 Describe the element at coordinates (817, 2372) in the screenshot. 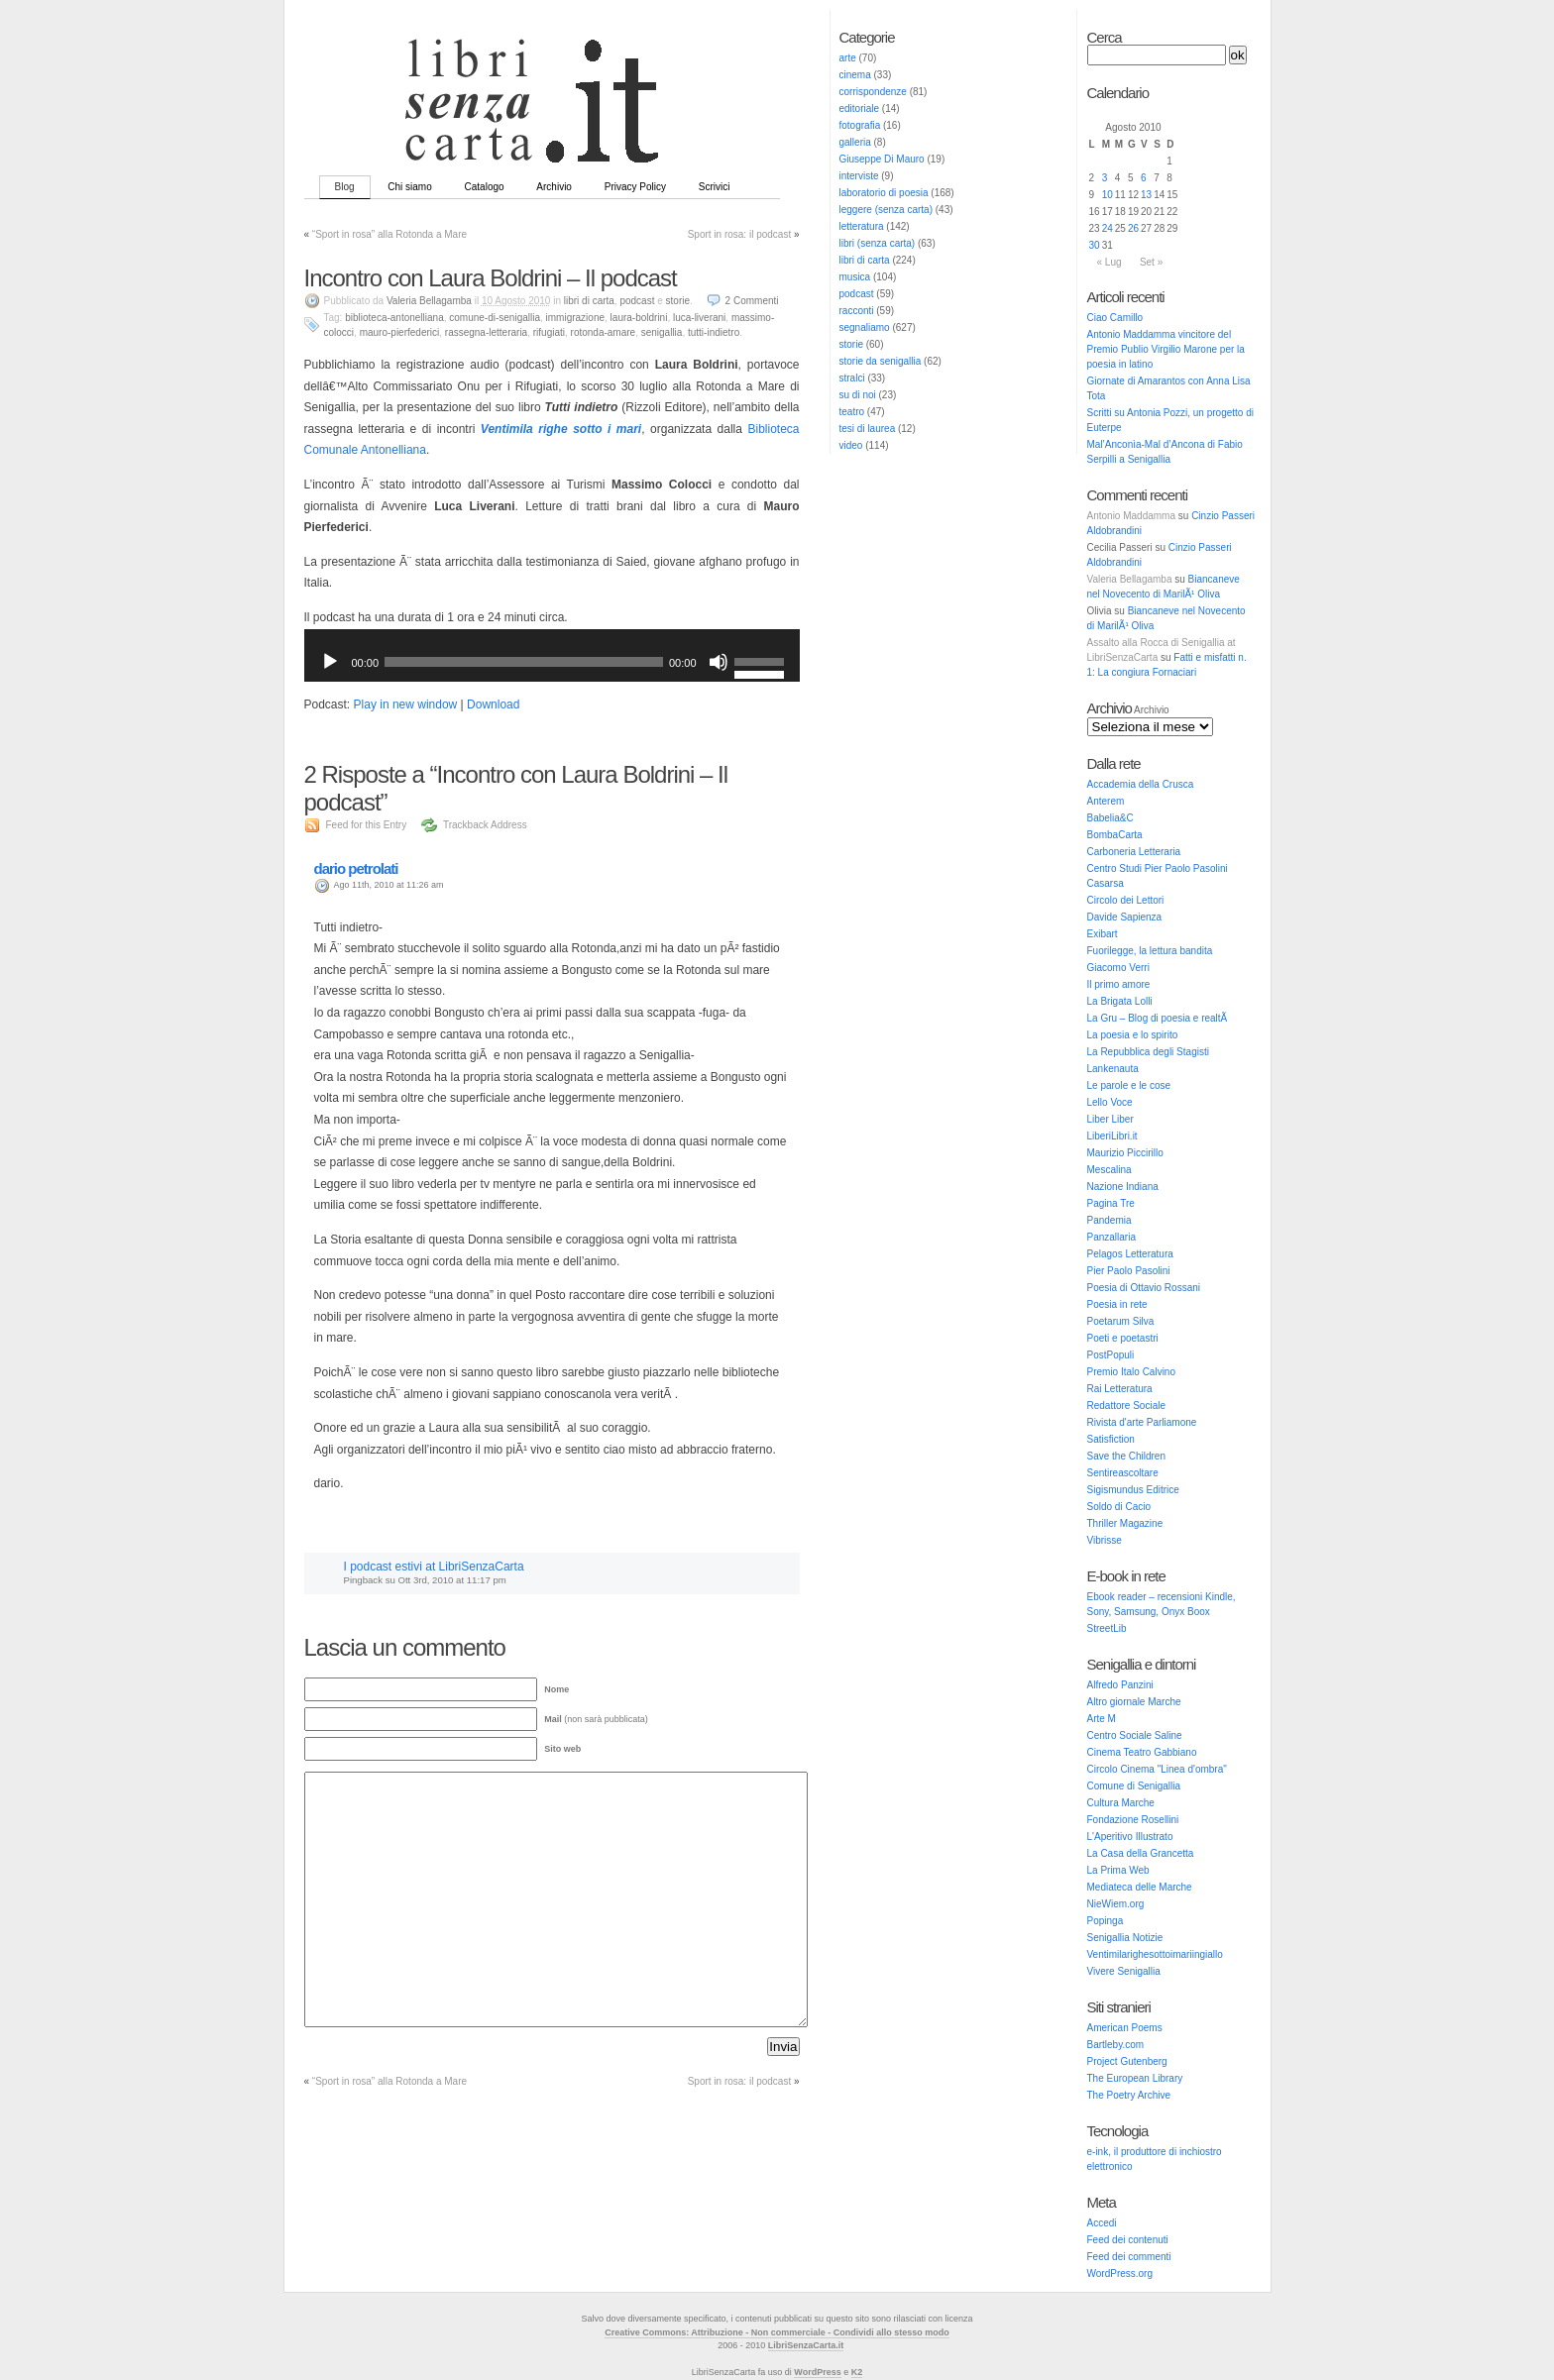

I see `WordPress` at that location.